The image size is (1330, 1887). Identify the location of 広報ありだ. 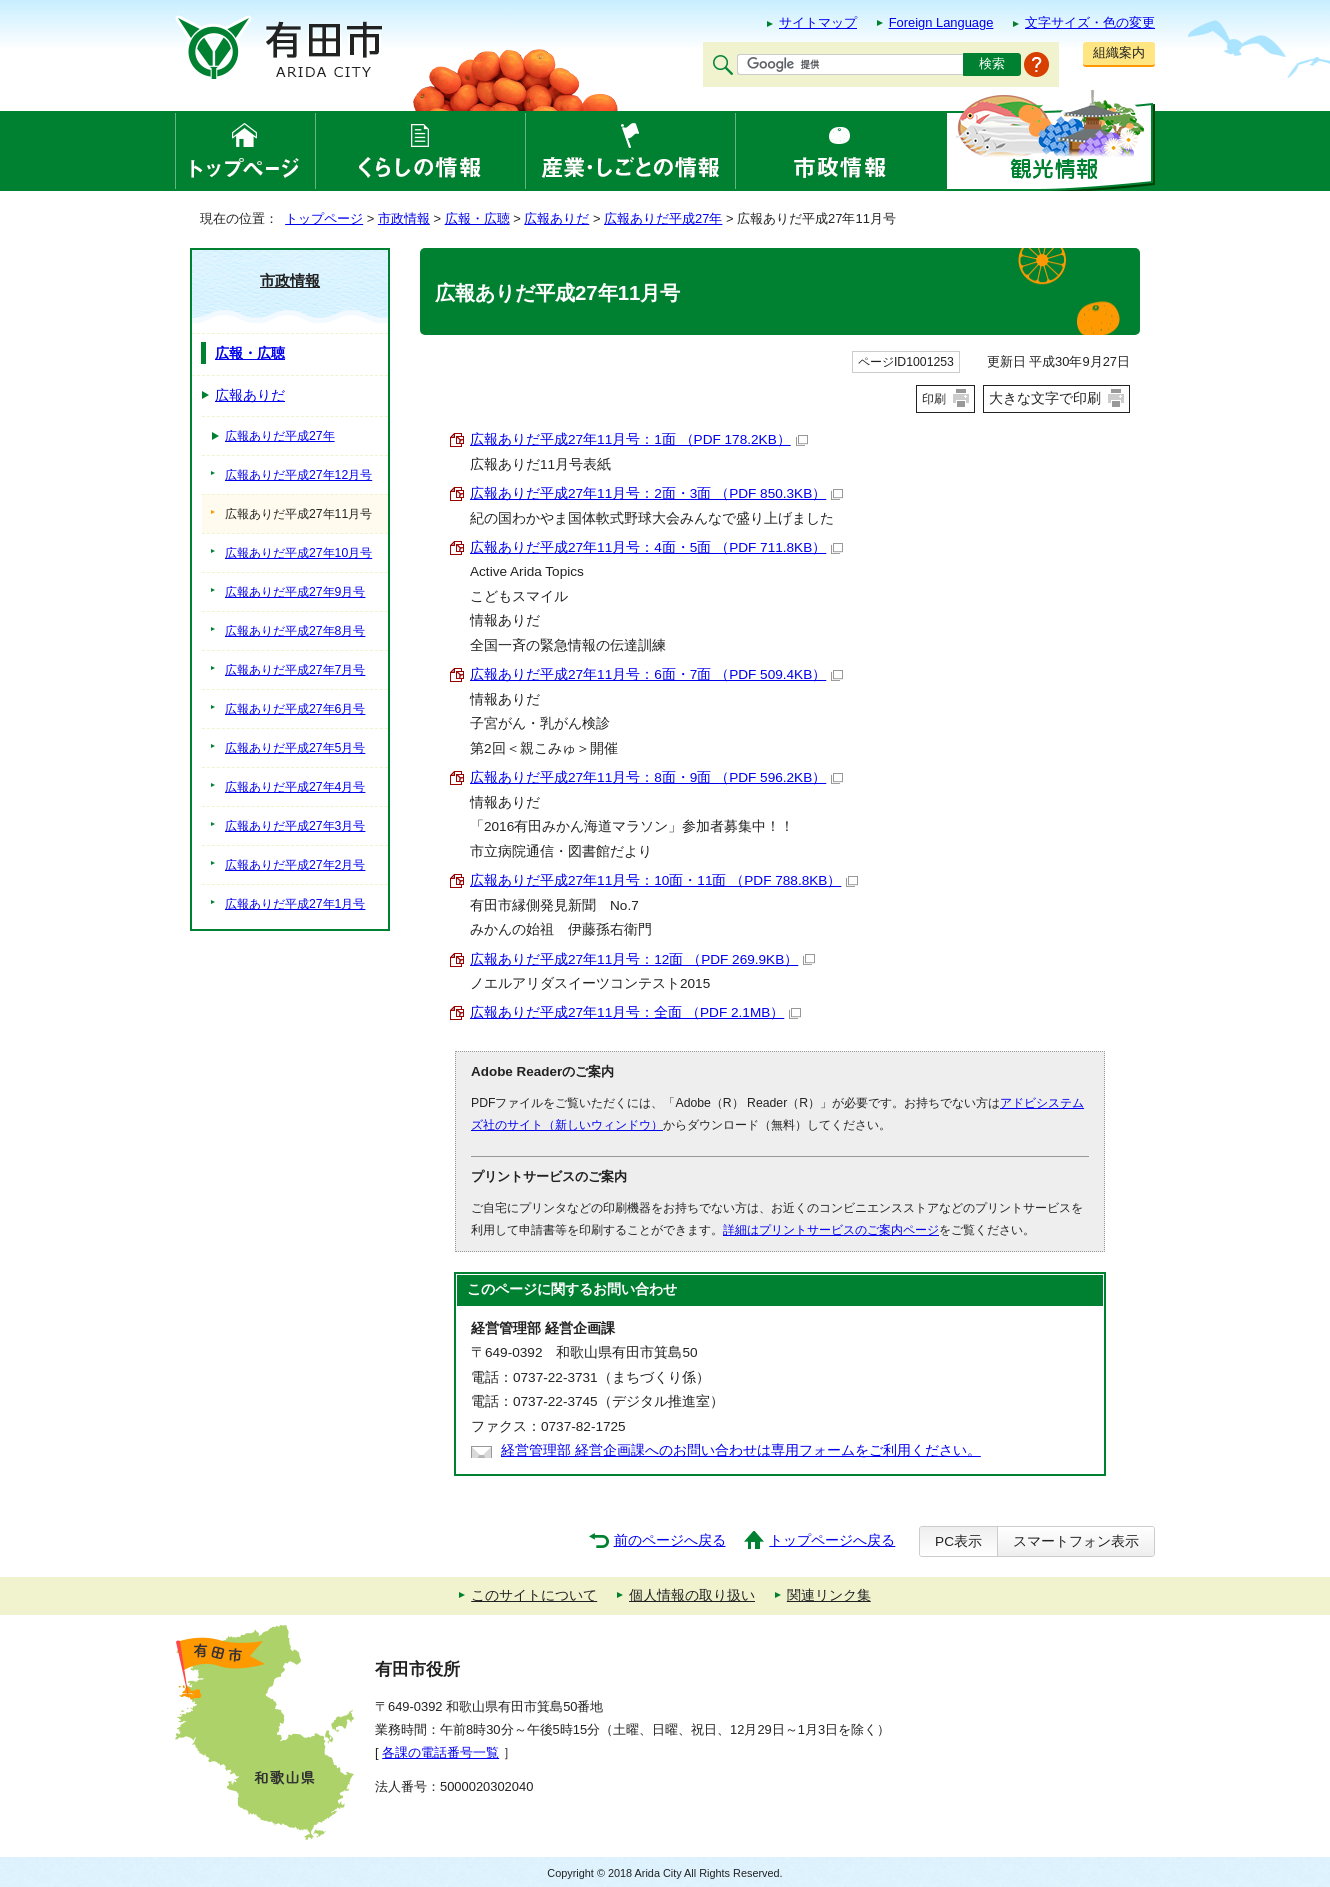
(556, 218).